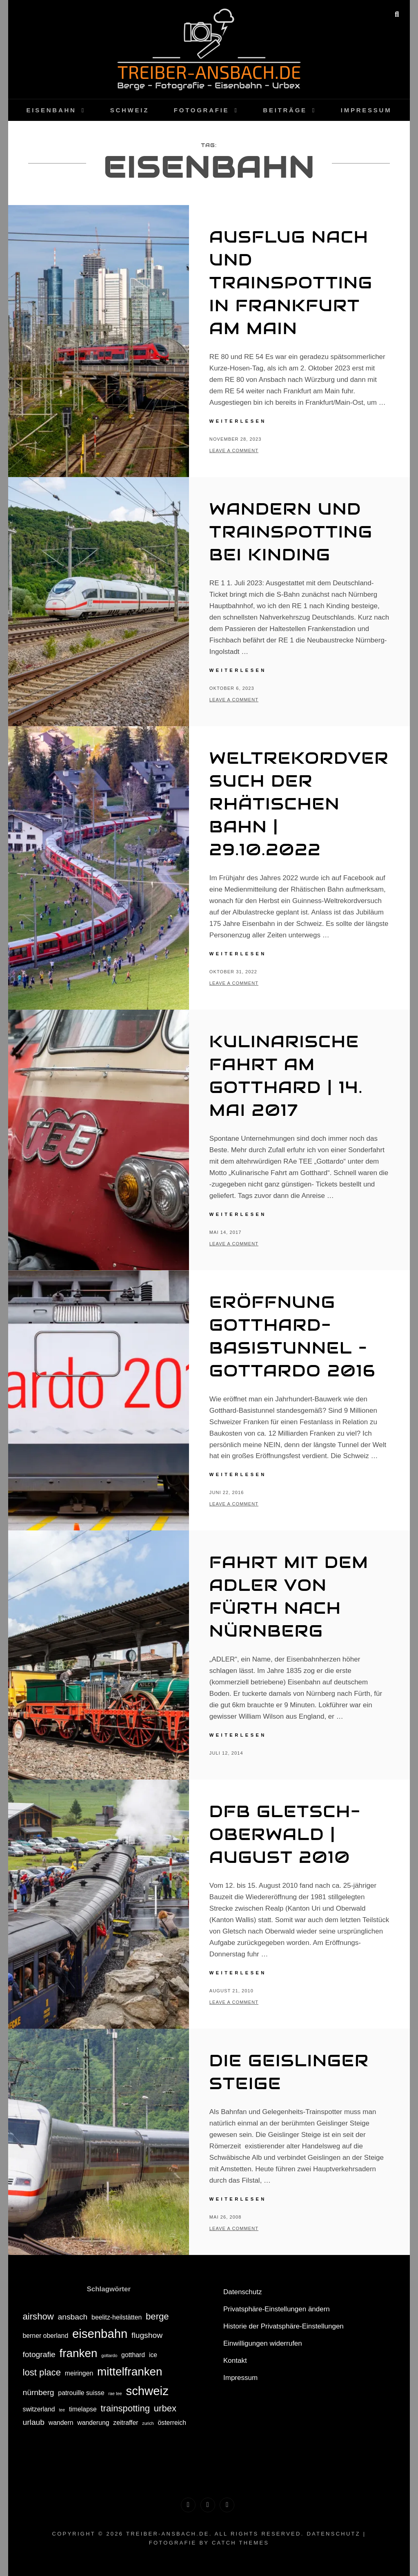  Describe the element at coordinates (38, 2392) in the screenshot. I see `nürnberg [nürnberg (3 Einträge)]` at that location.